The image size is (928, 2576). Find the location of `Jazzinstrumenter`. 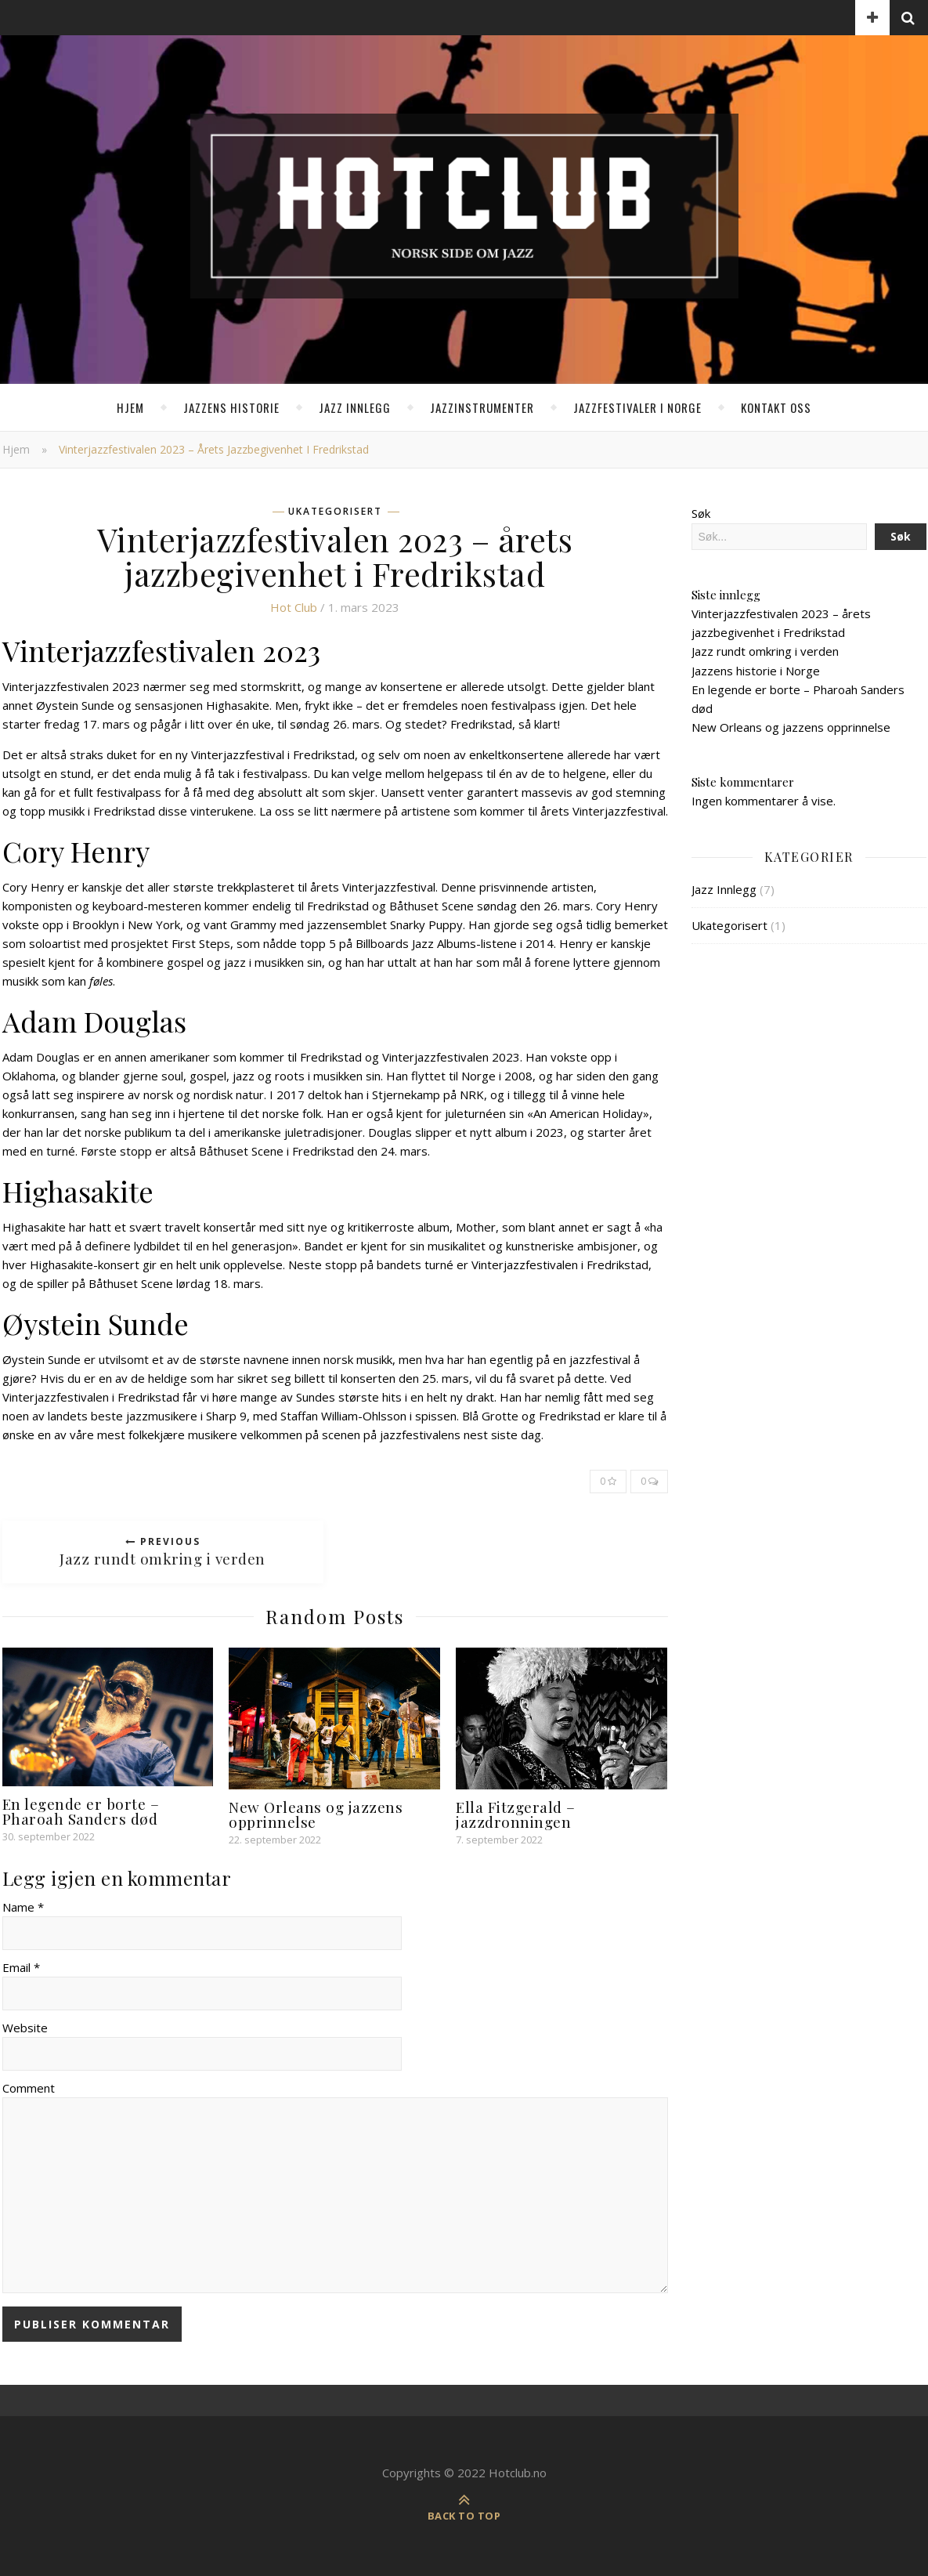

Jazzinstrumenter is located at coordinates (482, 407).